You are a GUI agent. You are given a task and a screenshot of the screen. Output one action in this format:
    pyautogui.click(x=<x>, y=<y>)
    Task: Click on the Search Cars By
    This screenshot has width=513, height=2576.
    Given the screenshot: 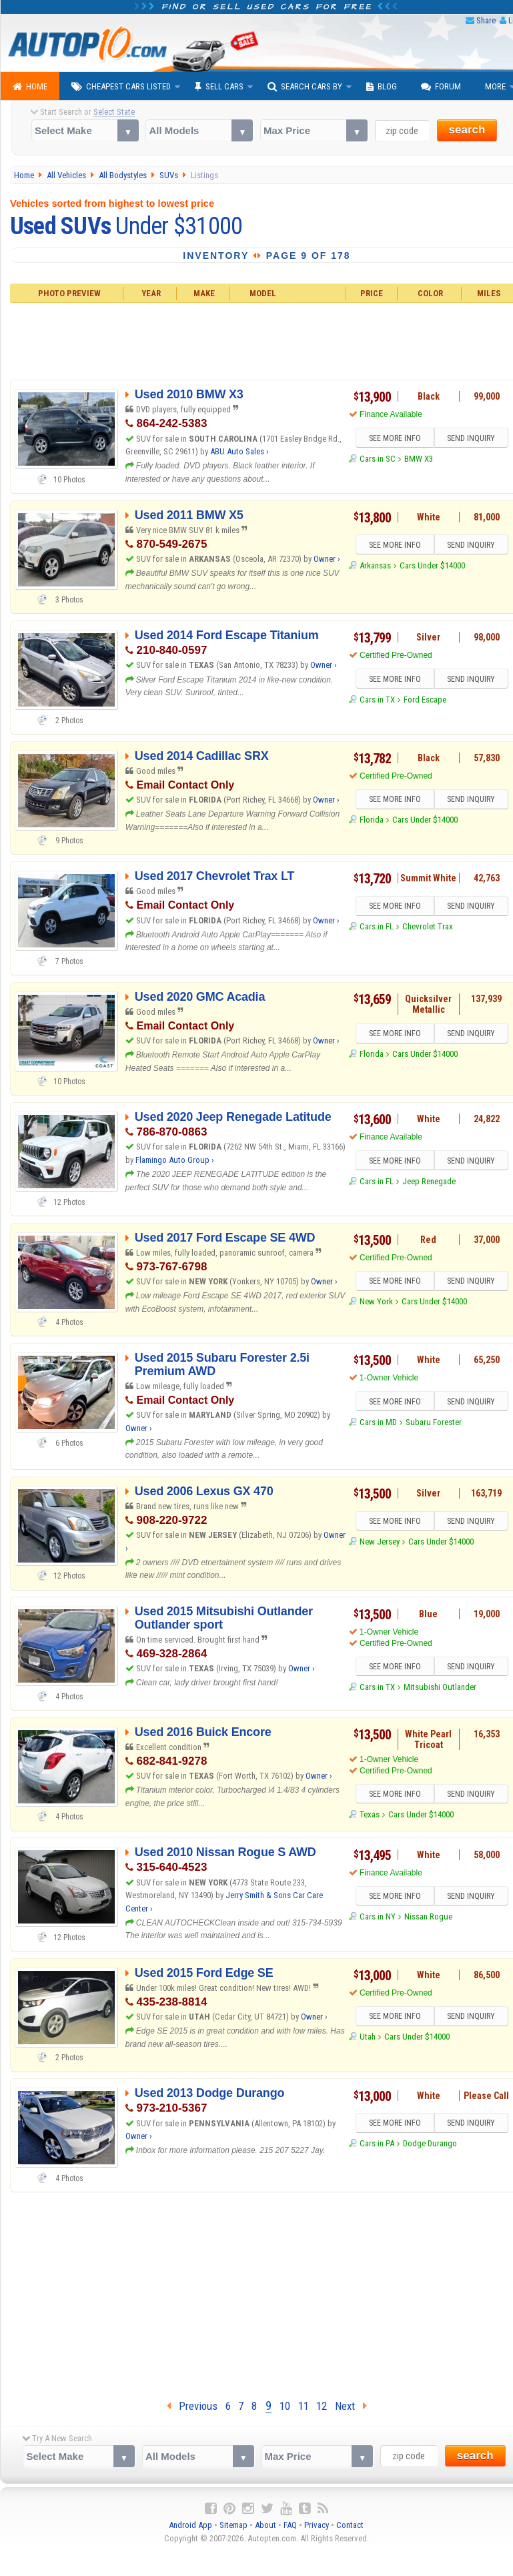 What is the action you would take?
    pyautogui.click(x=305, y=86)
    